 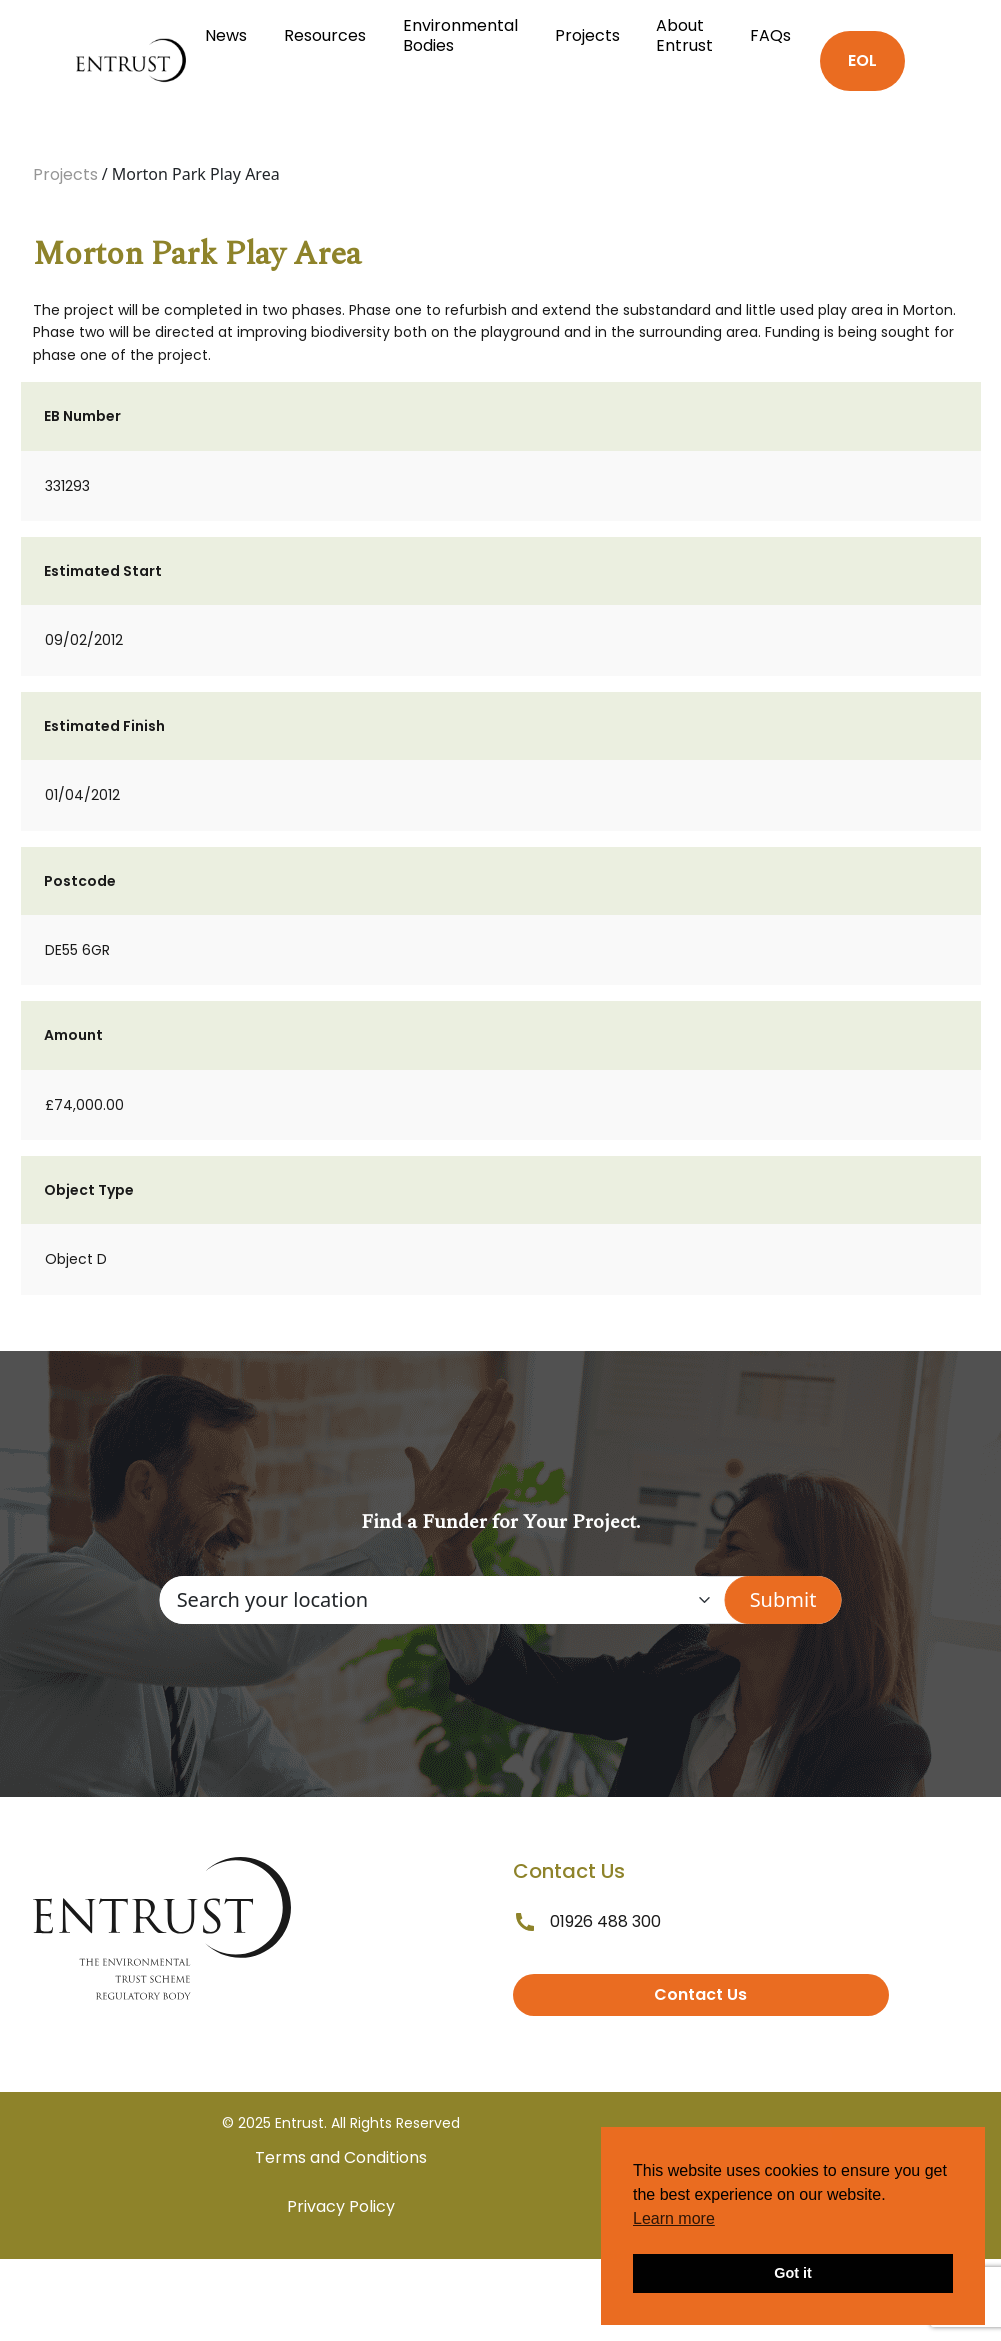 I want to click on About Entrust, so click(x=684, y=35).